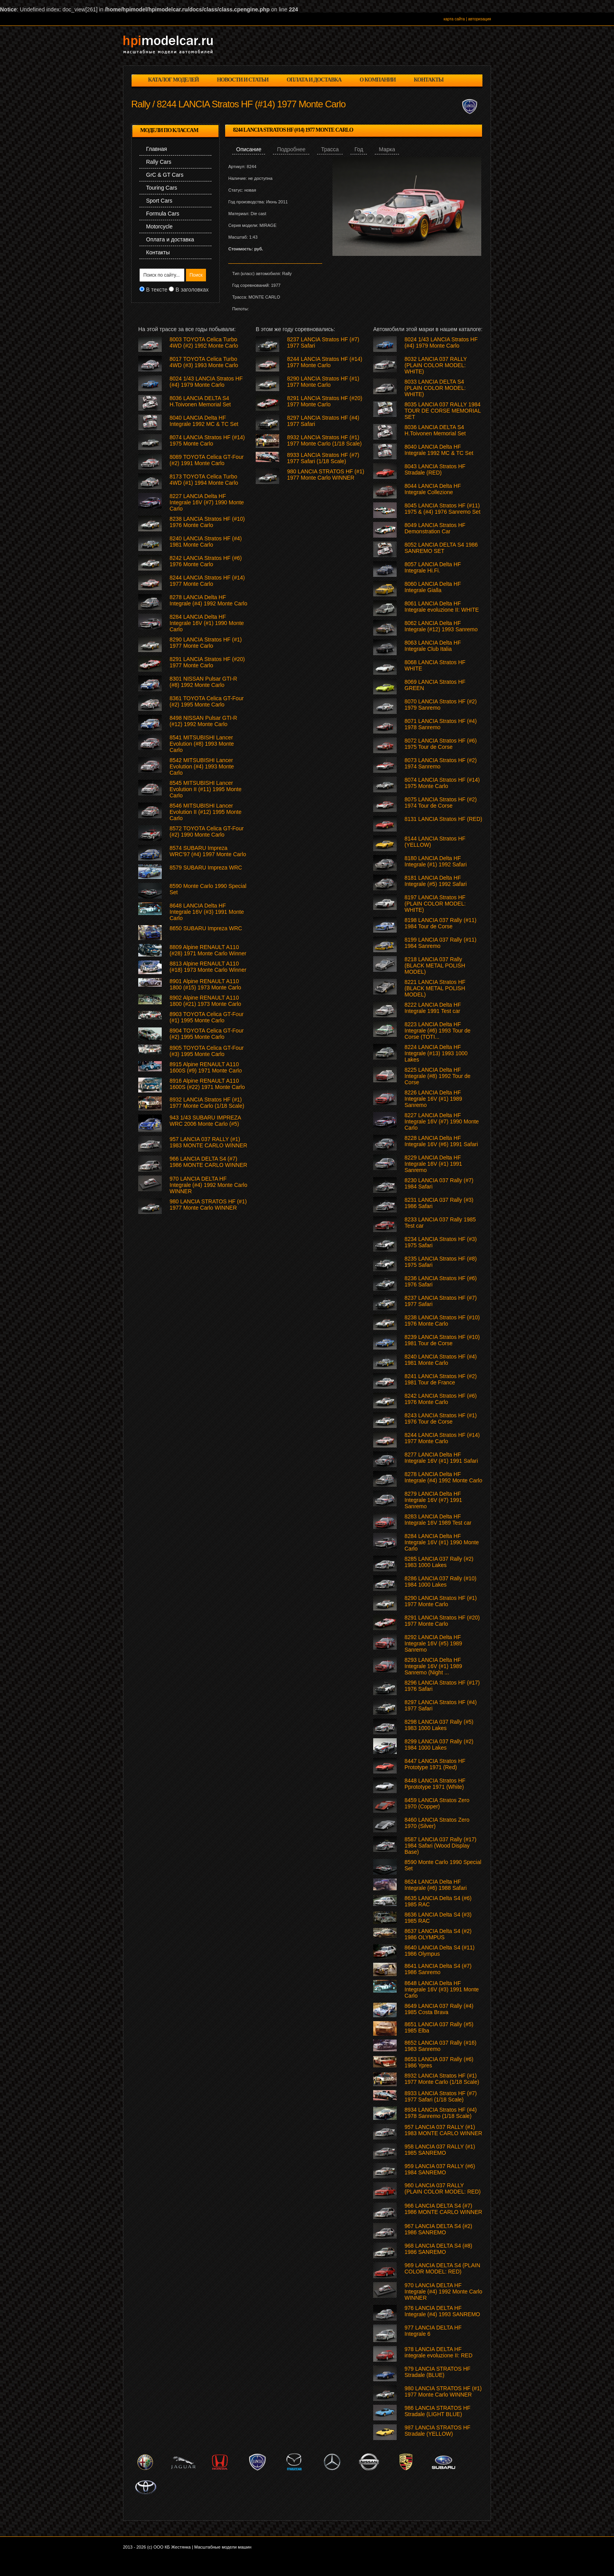  What do you see at coordinates (442, 606) in the screenshot?
I see `8061 LANCIA Delta HF Integrale evoluzione II: WHITE` at bounding box center [442, 606].